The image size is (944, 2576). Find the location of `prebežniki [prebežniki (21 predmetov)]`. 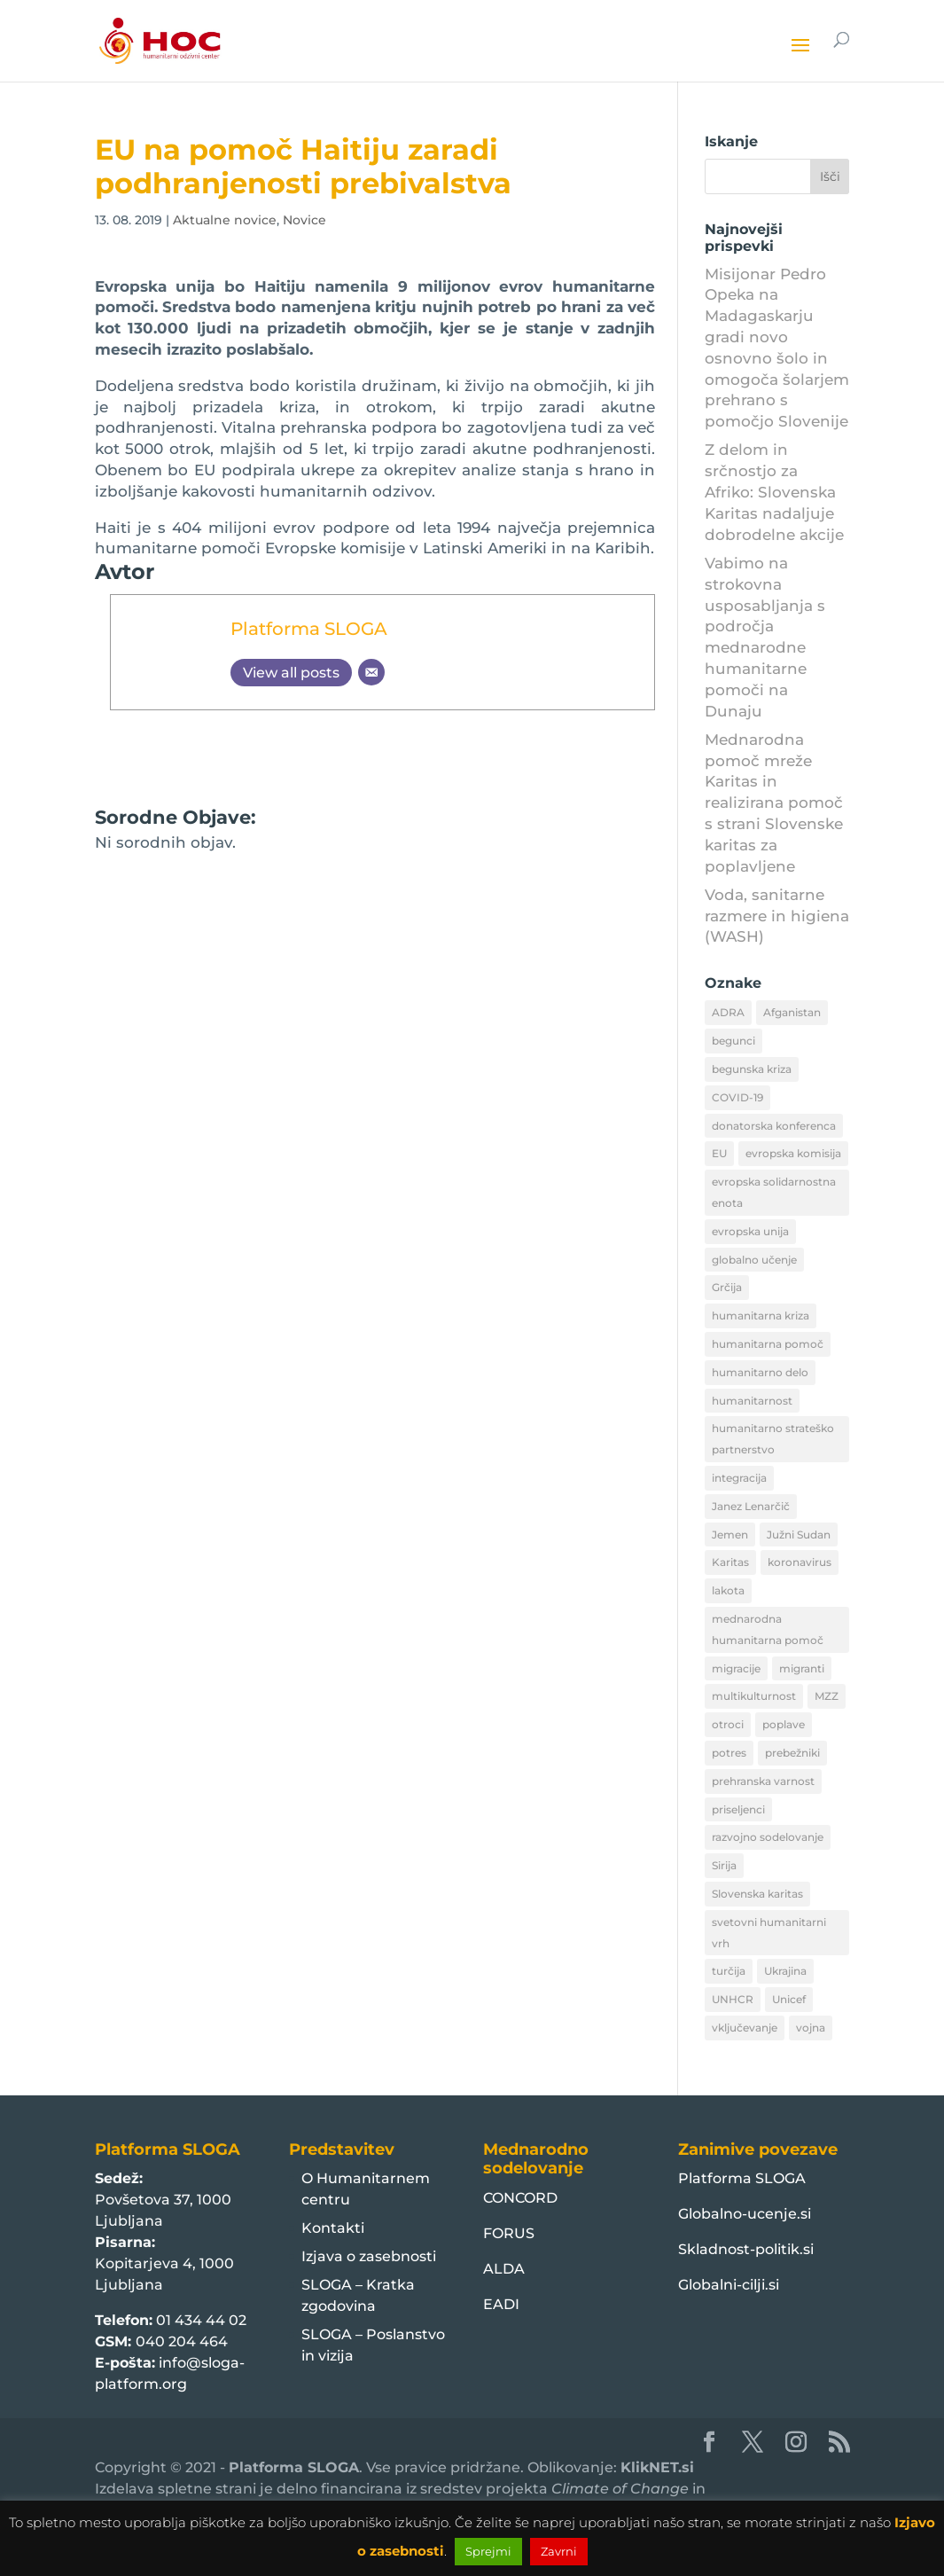

prebežniki [prebežniki (21 predmetov)] is located at coordinates (792, 1752).